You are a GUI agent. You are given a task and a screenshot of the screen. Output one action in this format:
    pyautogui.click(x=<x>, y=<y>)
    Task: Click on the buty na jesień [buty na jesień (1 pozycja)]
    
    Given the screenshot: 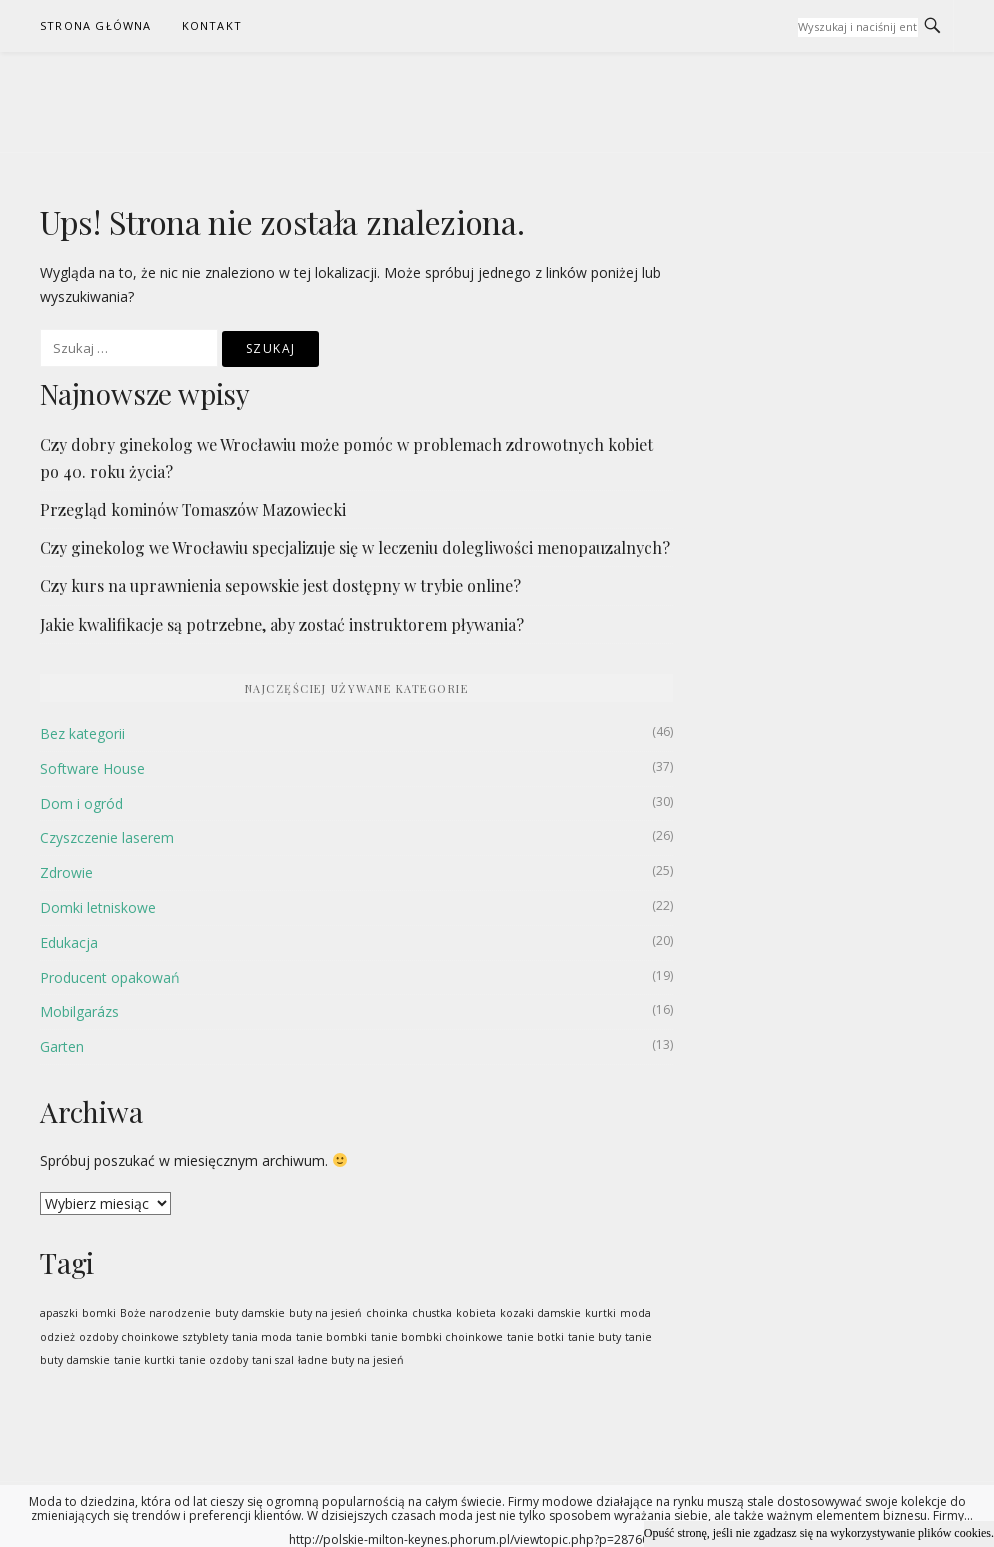 What is the action you would take?
    pyautogui.click(x=325, y=1313)
    